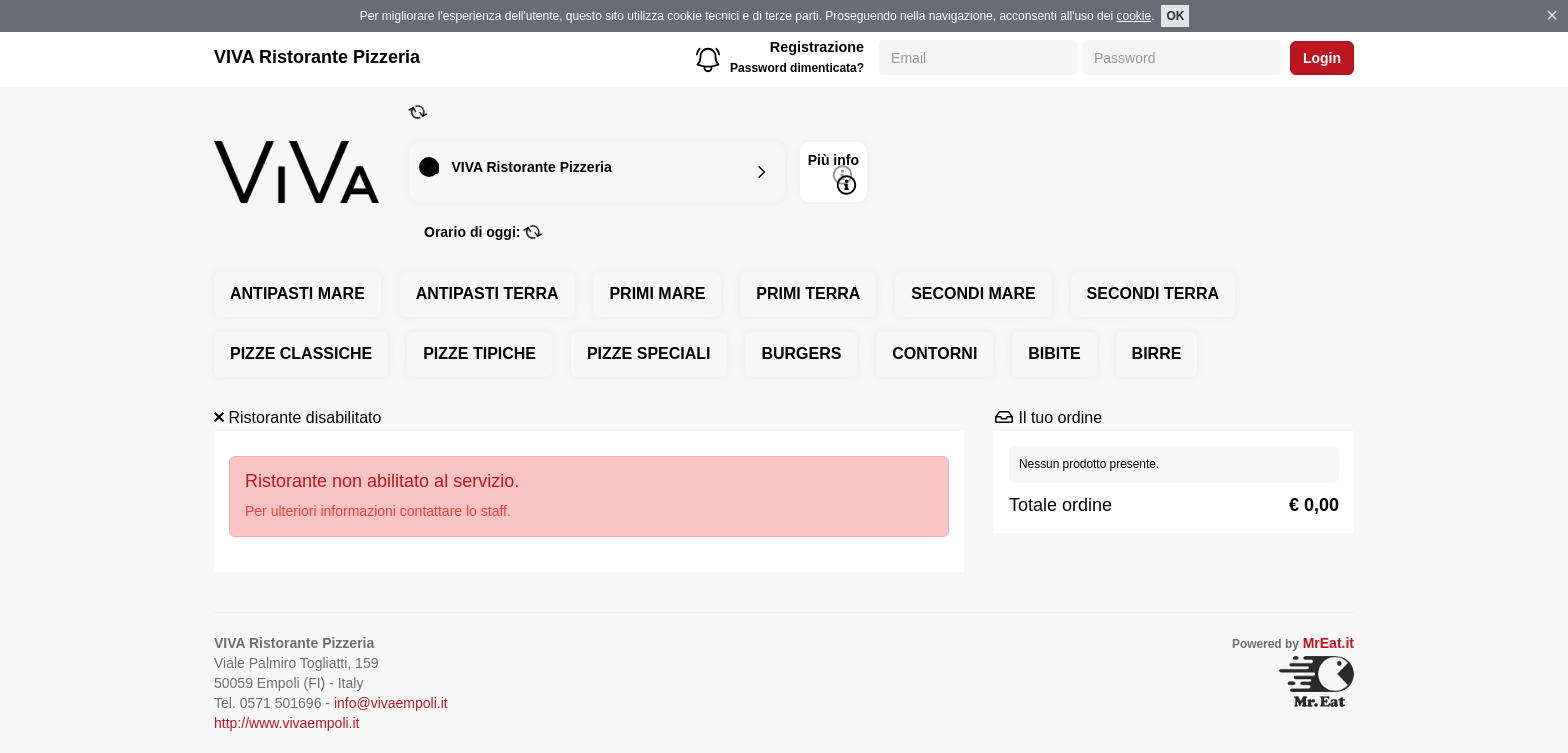 The width and height of the screenshot is (1568, 753). Describe the element at coordinates (1175, 16) in the screenshot. I see `OK` at that location.